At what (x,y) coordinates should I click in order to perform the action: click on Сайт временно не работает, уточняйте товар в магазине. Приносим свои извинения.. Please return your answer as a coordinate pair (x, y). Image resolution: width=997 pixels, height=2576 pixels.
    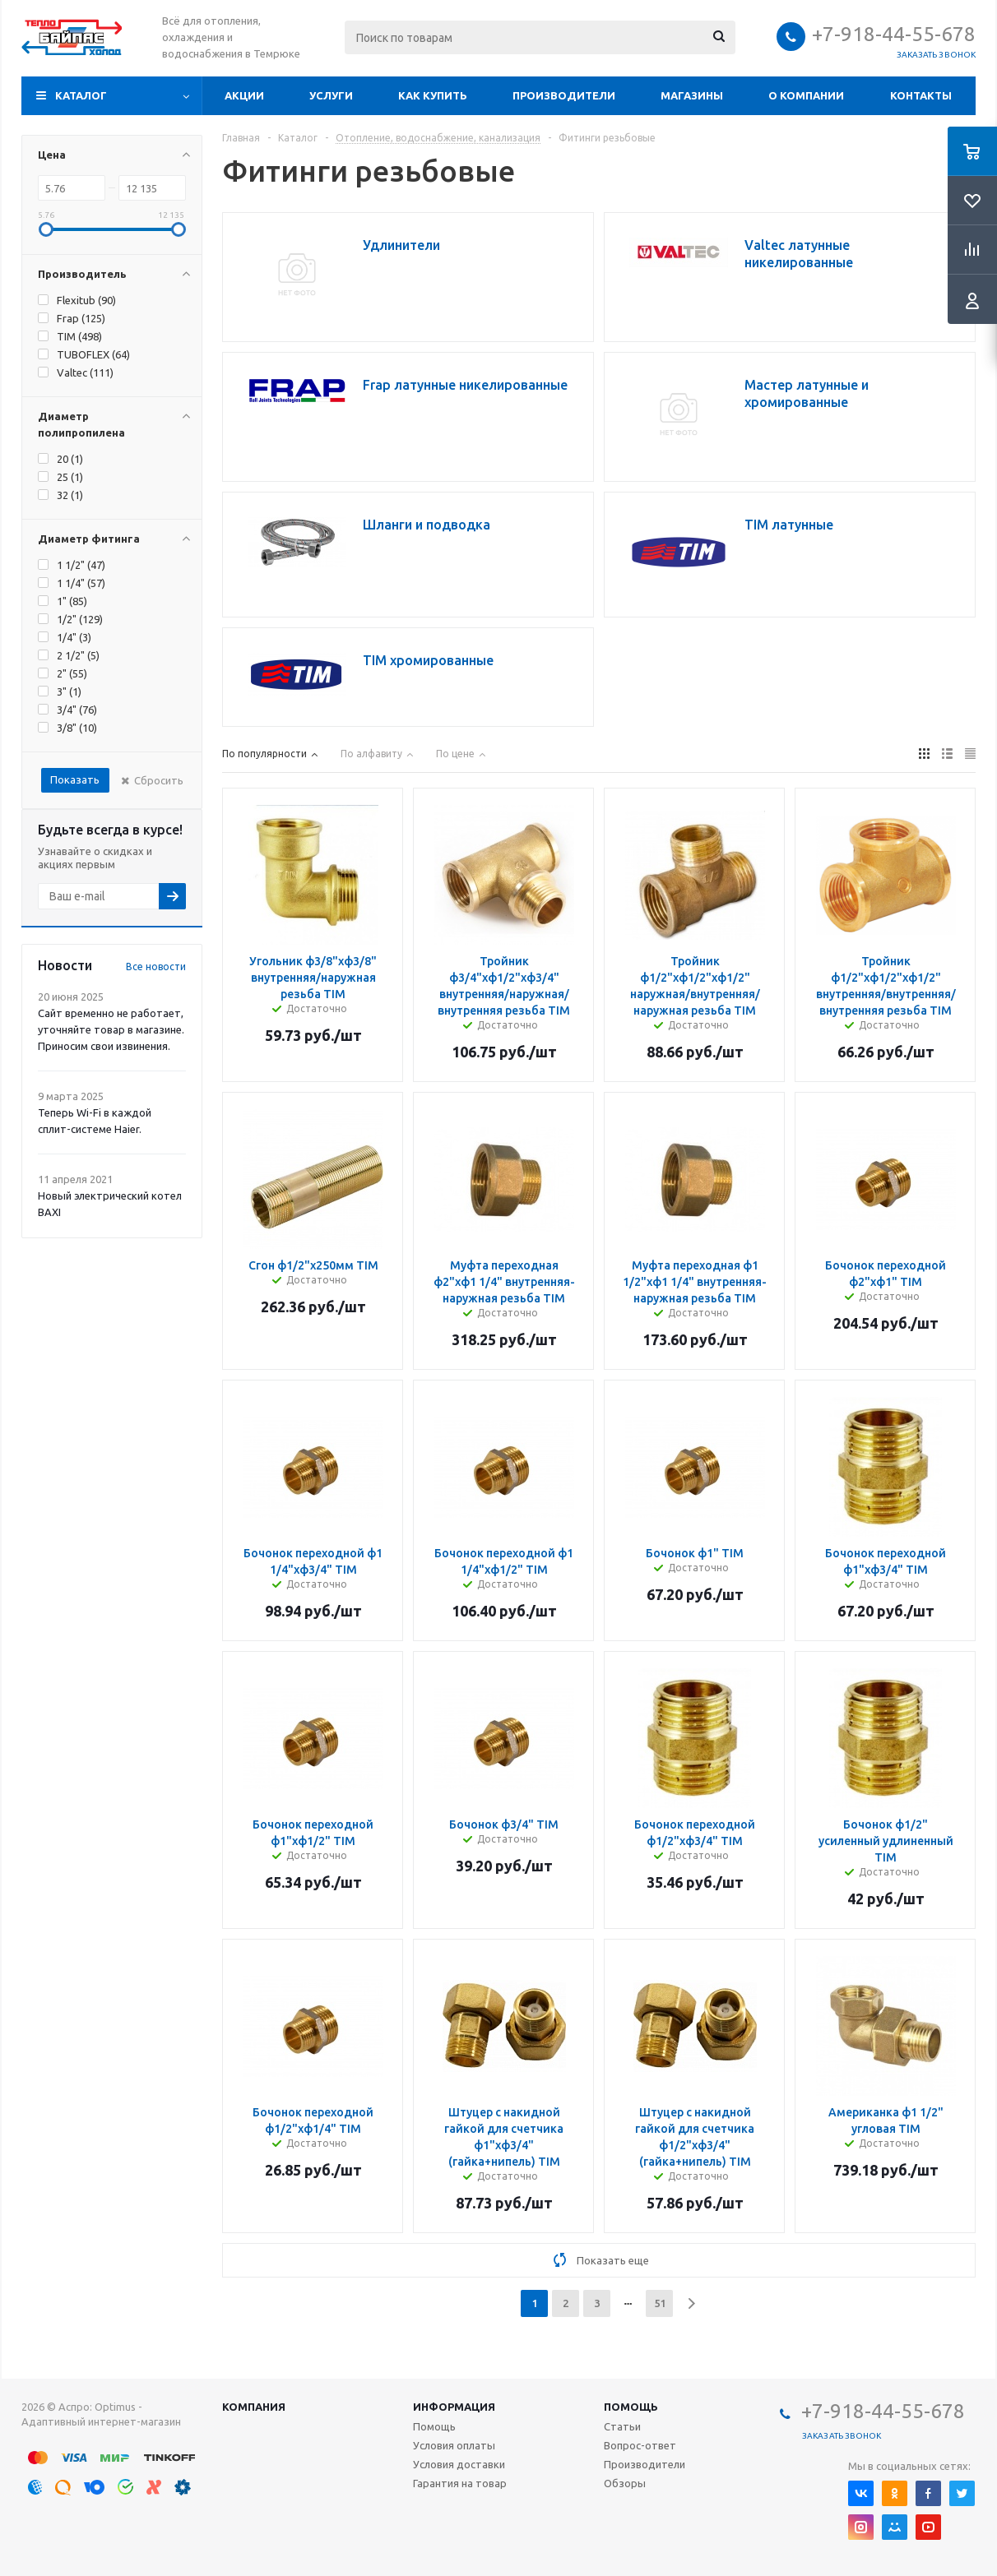
    Looking at the image, I should click on (111, 1029).